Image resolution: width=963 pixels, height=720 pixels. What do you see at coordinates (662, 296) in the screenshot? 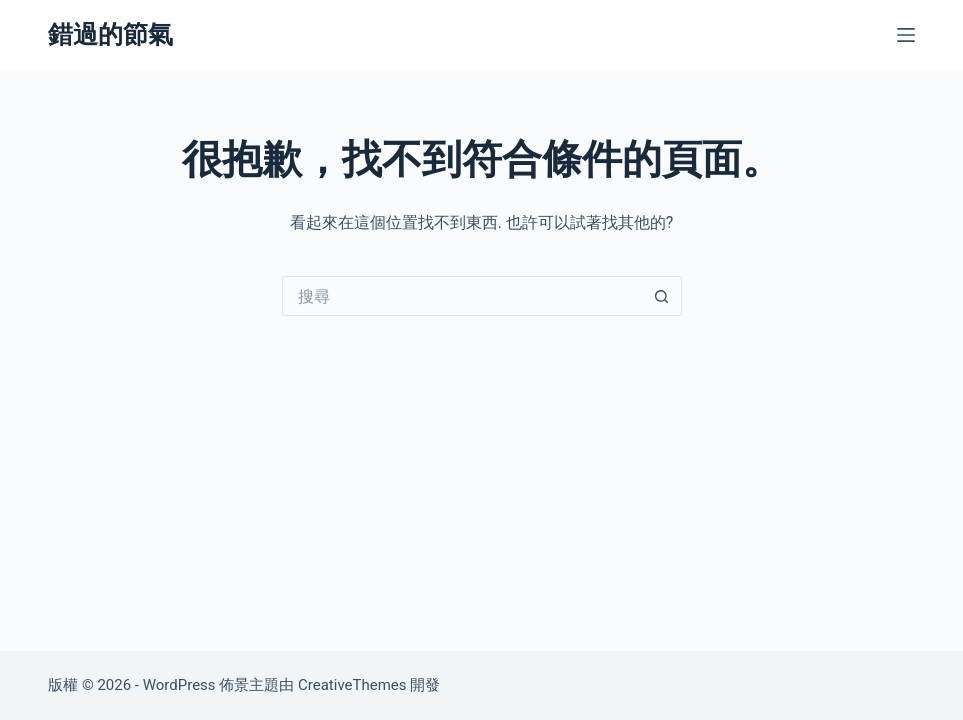
I see `[搜尋按鈕]` at bounding box center [662, 296].